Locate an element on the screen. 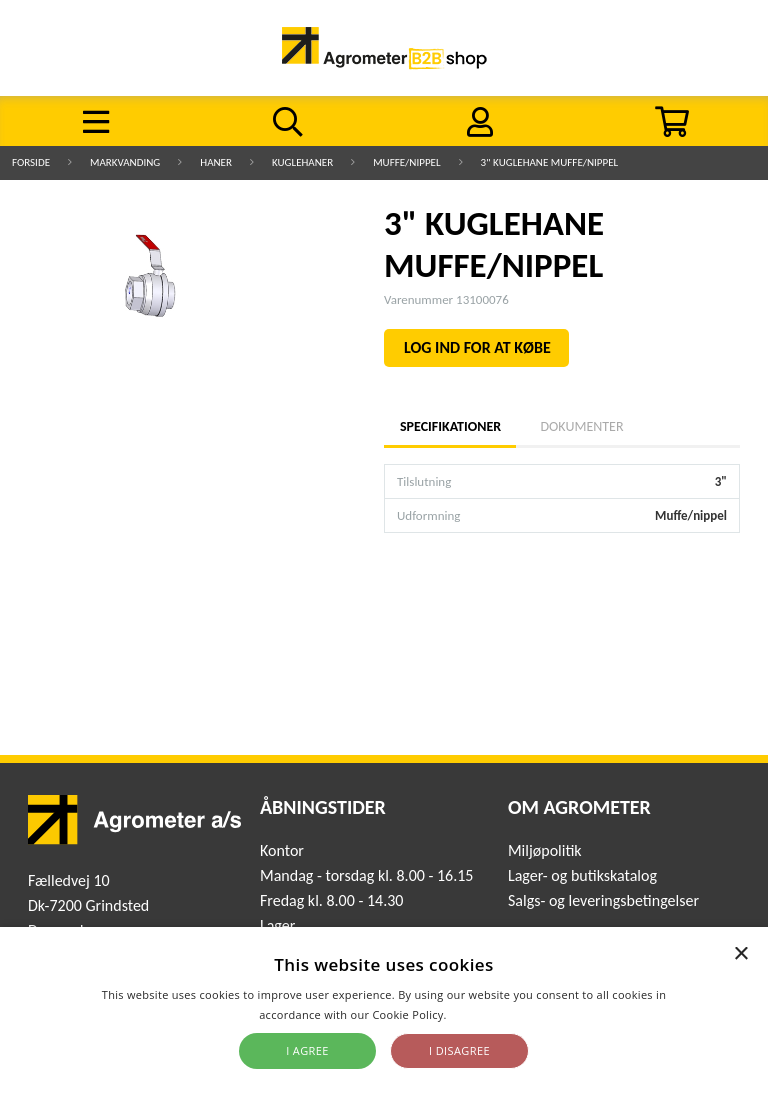 This screenshot has width=768, height=1104. Dokumenter is located at coordinates (581, 426).